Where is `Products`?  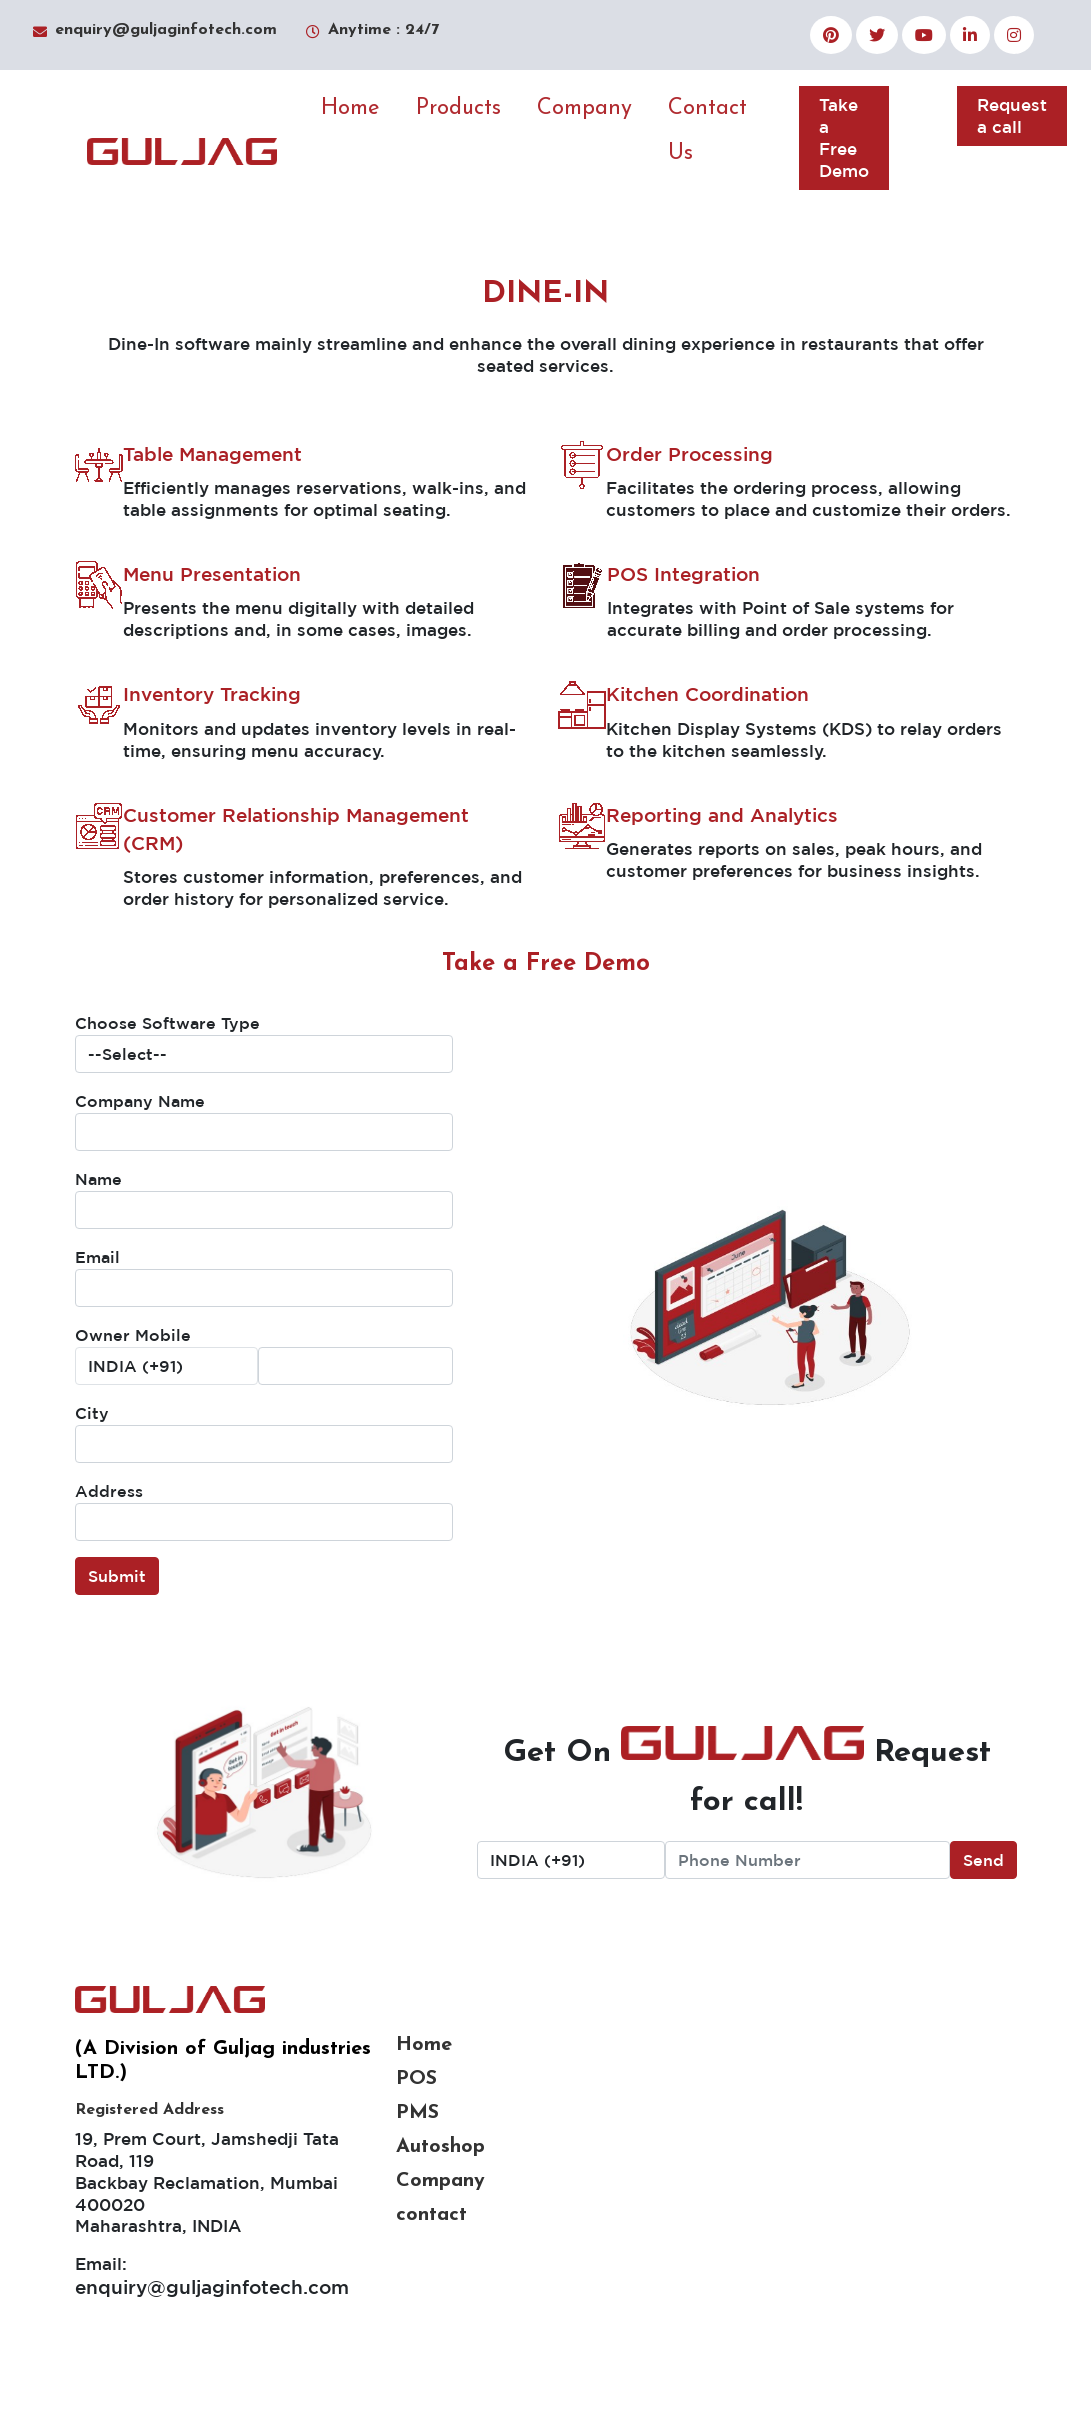 Products is located at coordinates (458, 108).